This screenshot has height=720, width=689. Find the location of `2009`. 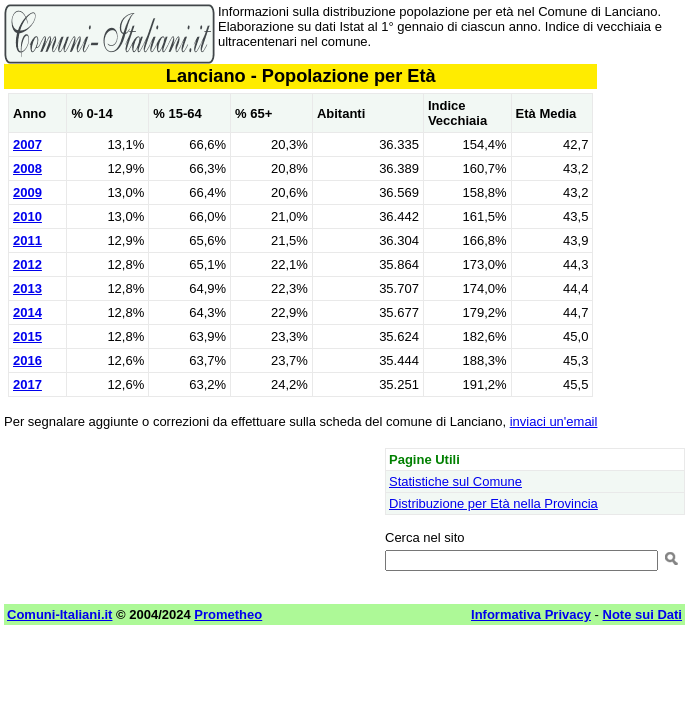

2009 is located at coordinates (27, 192).